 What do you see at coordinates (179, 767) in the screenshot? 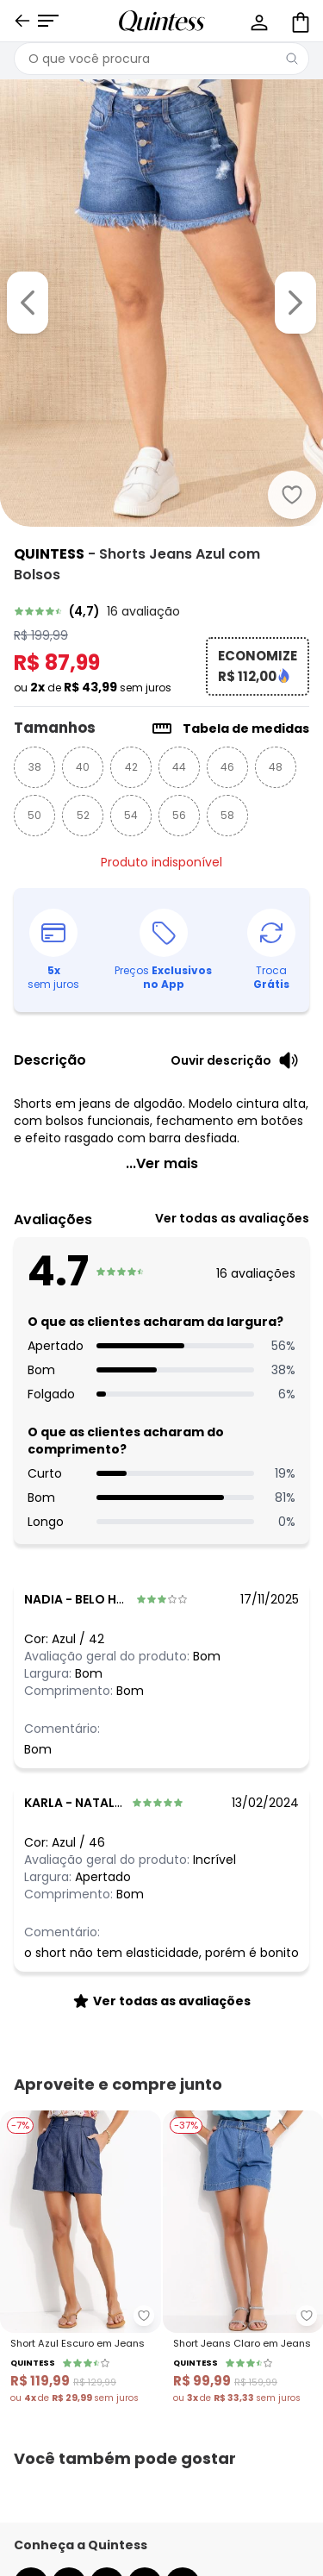
I see `44` at bounding box center [179, 767].